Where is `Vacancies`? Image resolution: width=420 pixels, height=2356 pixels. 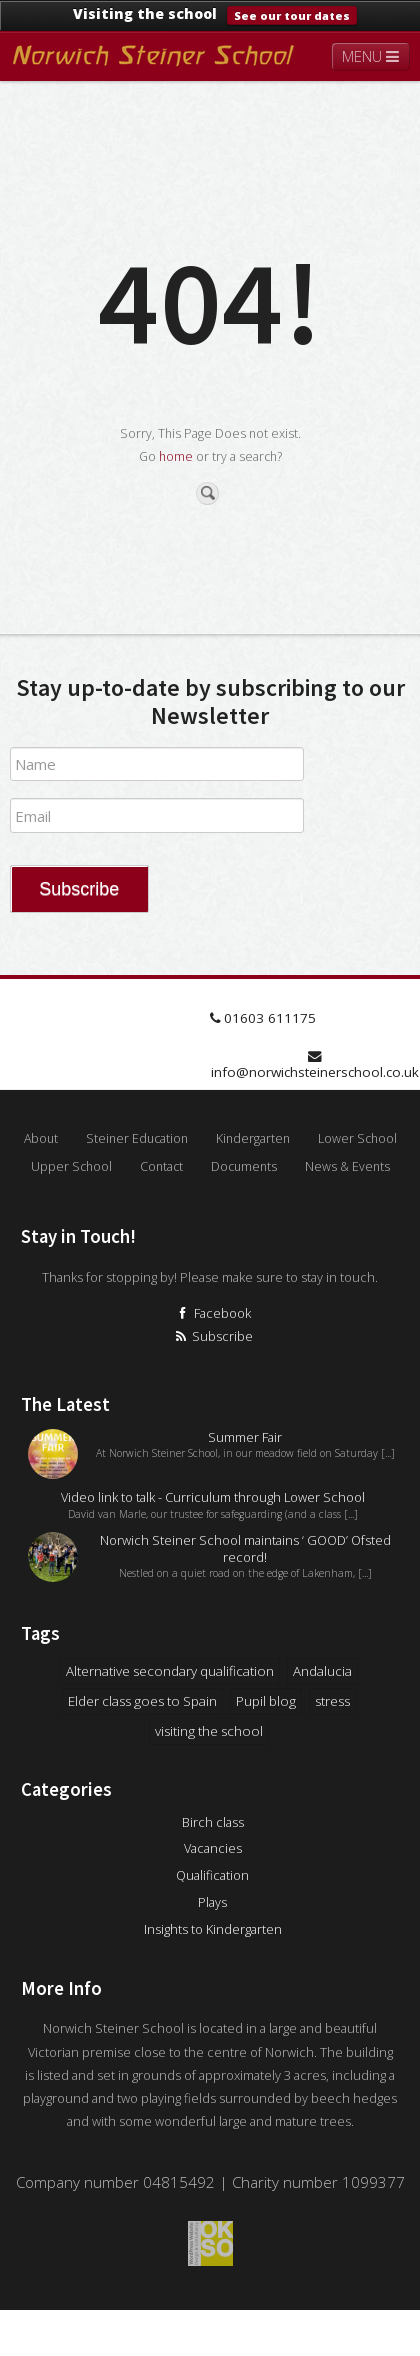
Vacancies is located at coordinates (213, 1848).